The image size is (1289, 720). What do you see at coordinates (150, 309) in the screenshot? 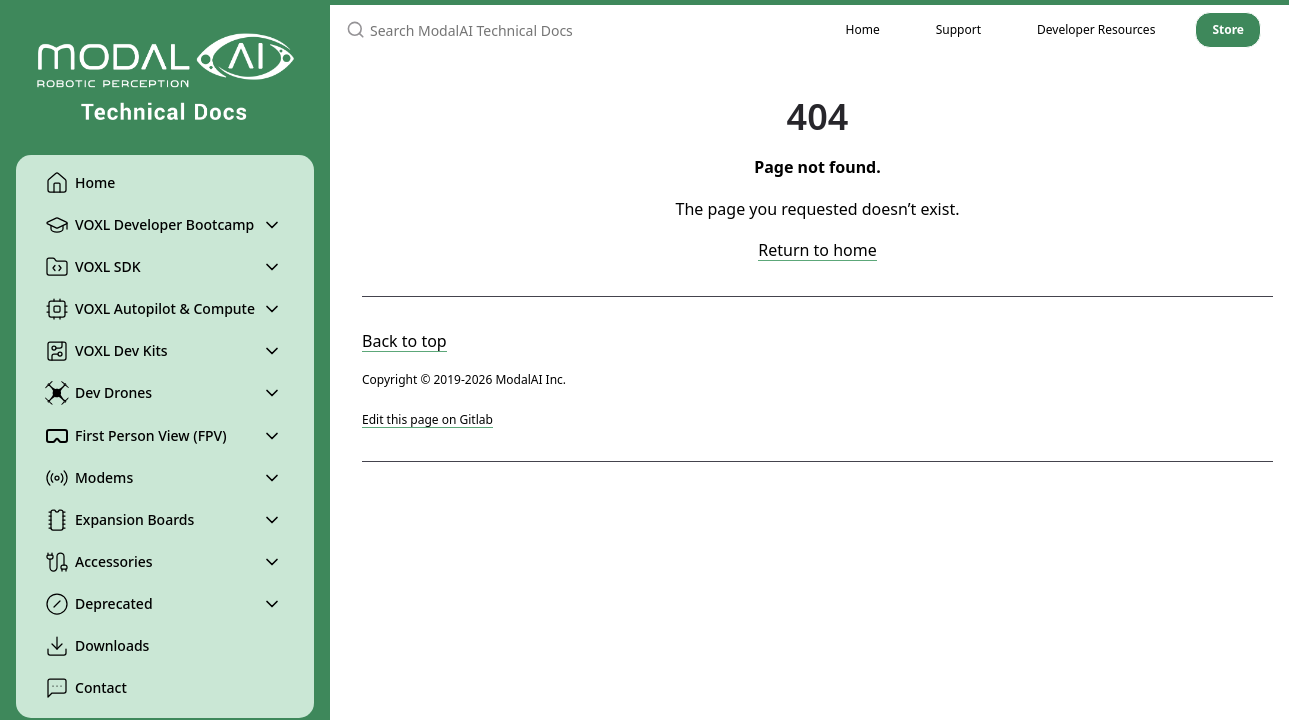
I see `VOXL Autopilot & Compute` at bounding box center [150, 309].